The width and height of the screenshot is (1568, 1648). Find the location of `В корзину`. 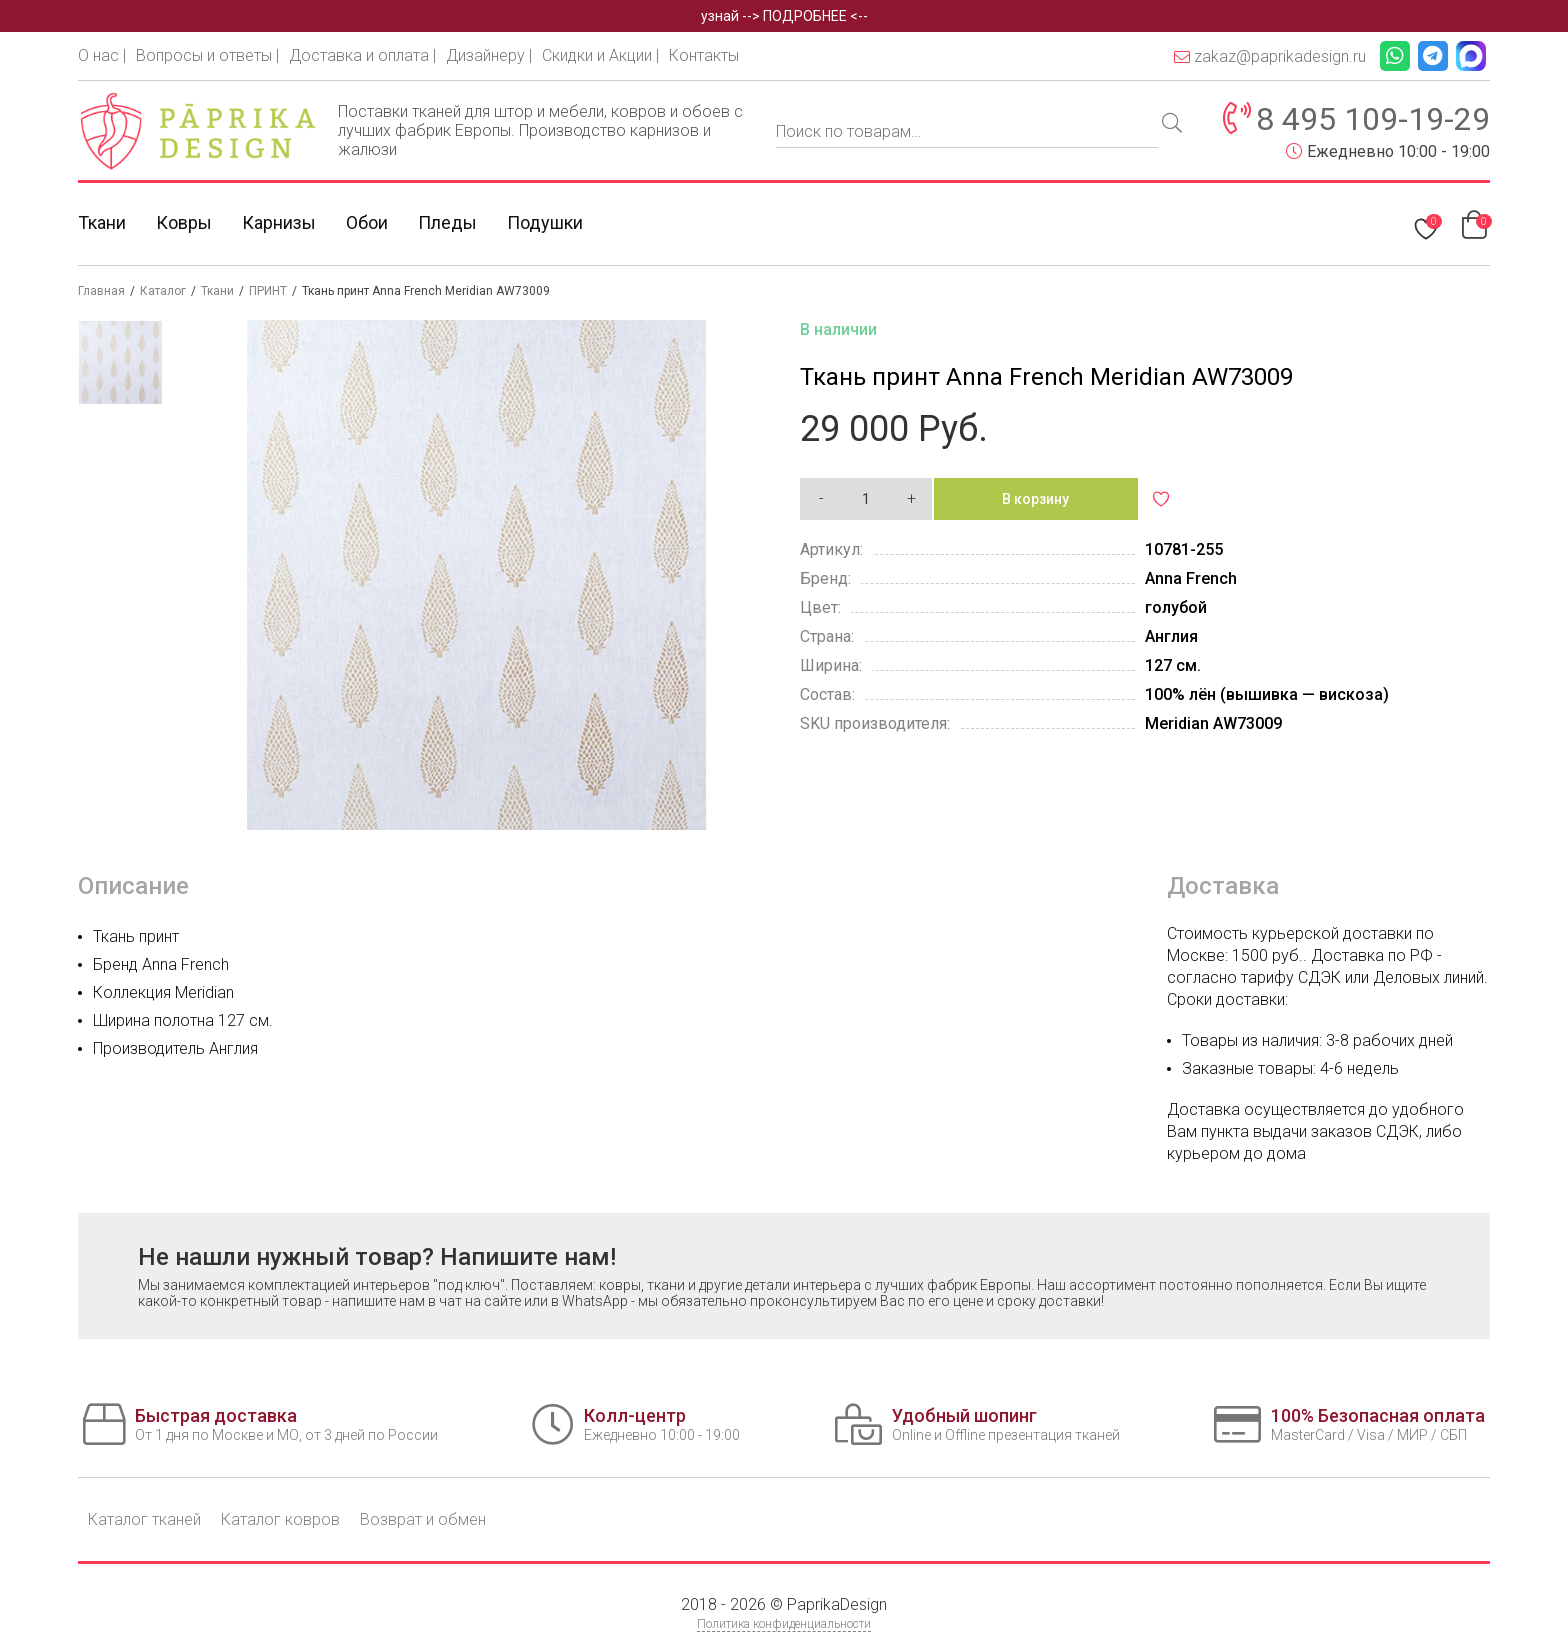

В корзину is located at coordinates (1035, 499).